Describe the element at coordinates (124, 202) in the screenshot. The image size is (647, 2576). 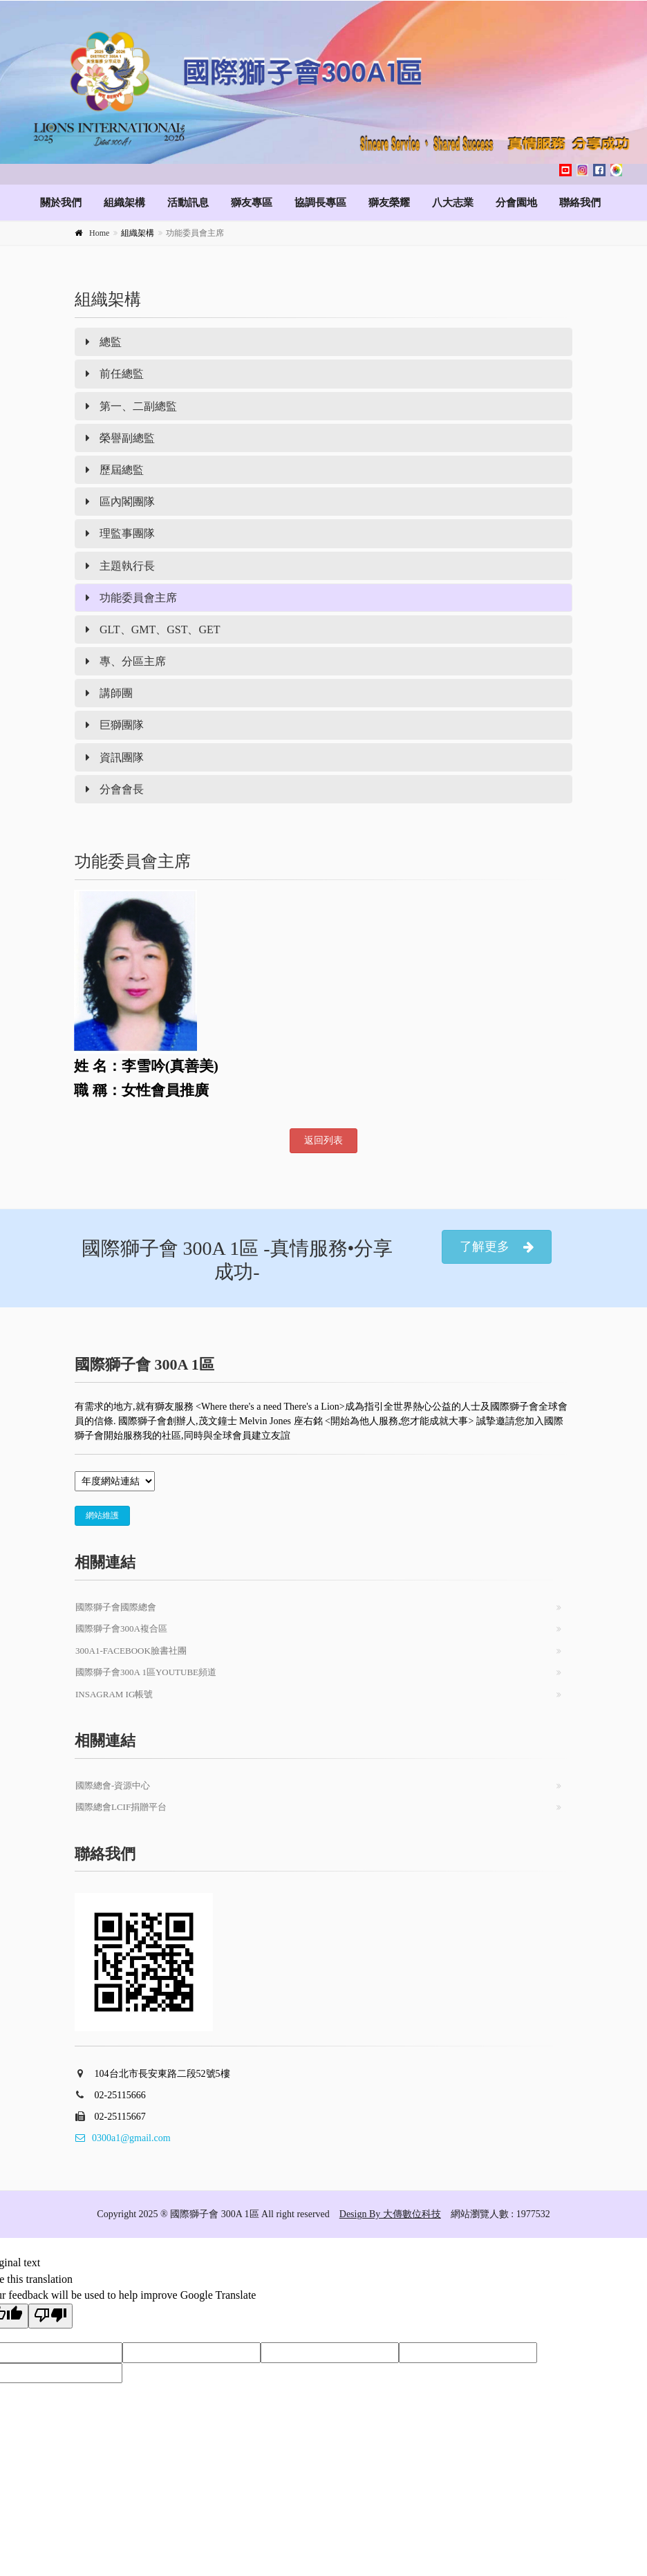
I see `組織架構` at that location.